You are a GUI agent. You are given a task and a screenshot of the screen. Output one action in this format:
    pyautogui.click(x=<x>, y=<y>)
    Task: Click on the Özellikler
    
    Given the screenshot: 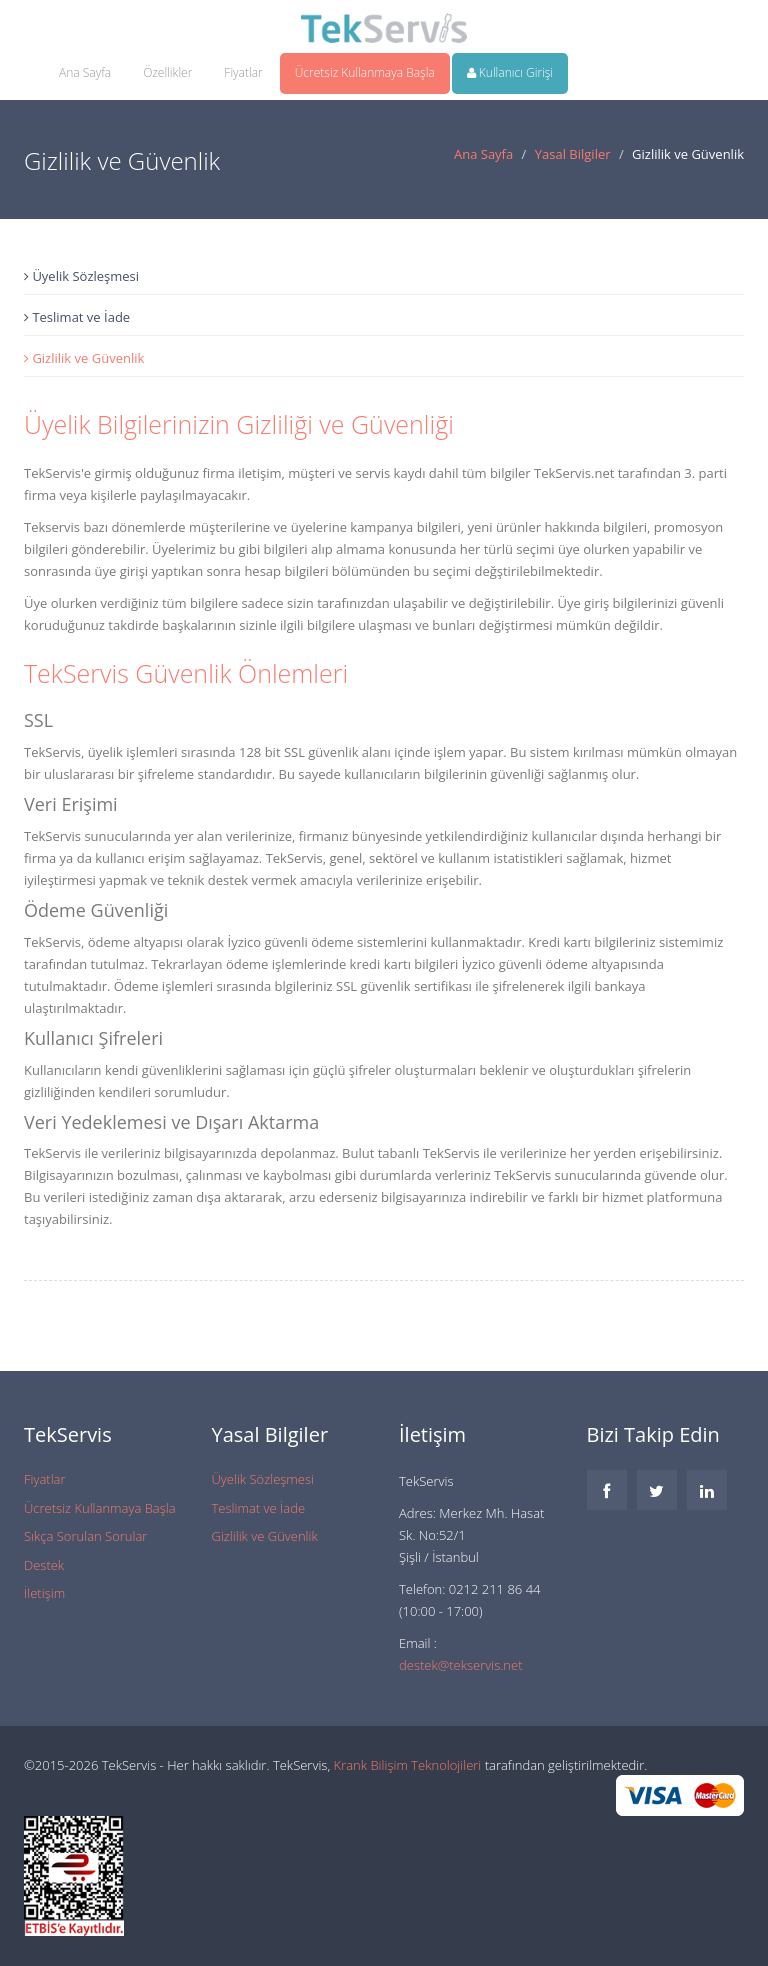 What is the action you would take?
    pyautogui.click(x=167, y=72)
    